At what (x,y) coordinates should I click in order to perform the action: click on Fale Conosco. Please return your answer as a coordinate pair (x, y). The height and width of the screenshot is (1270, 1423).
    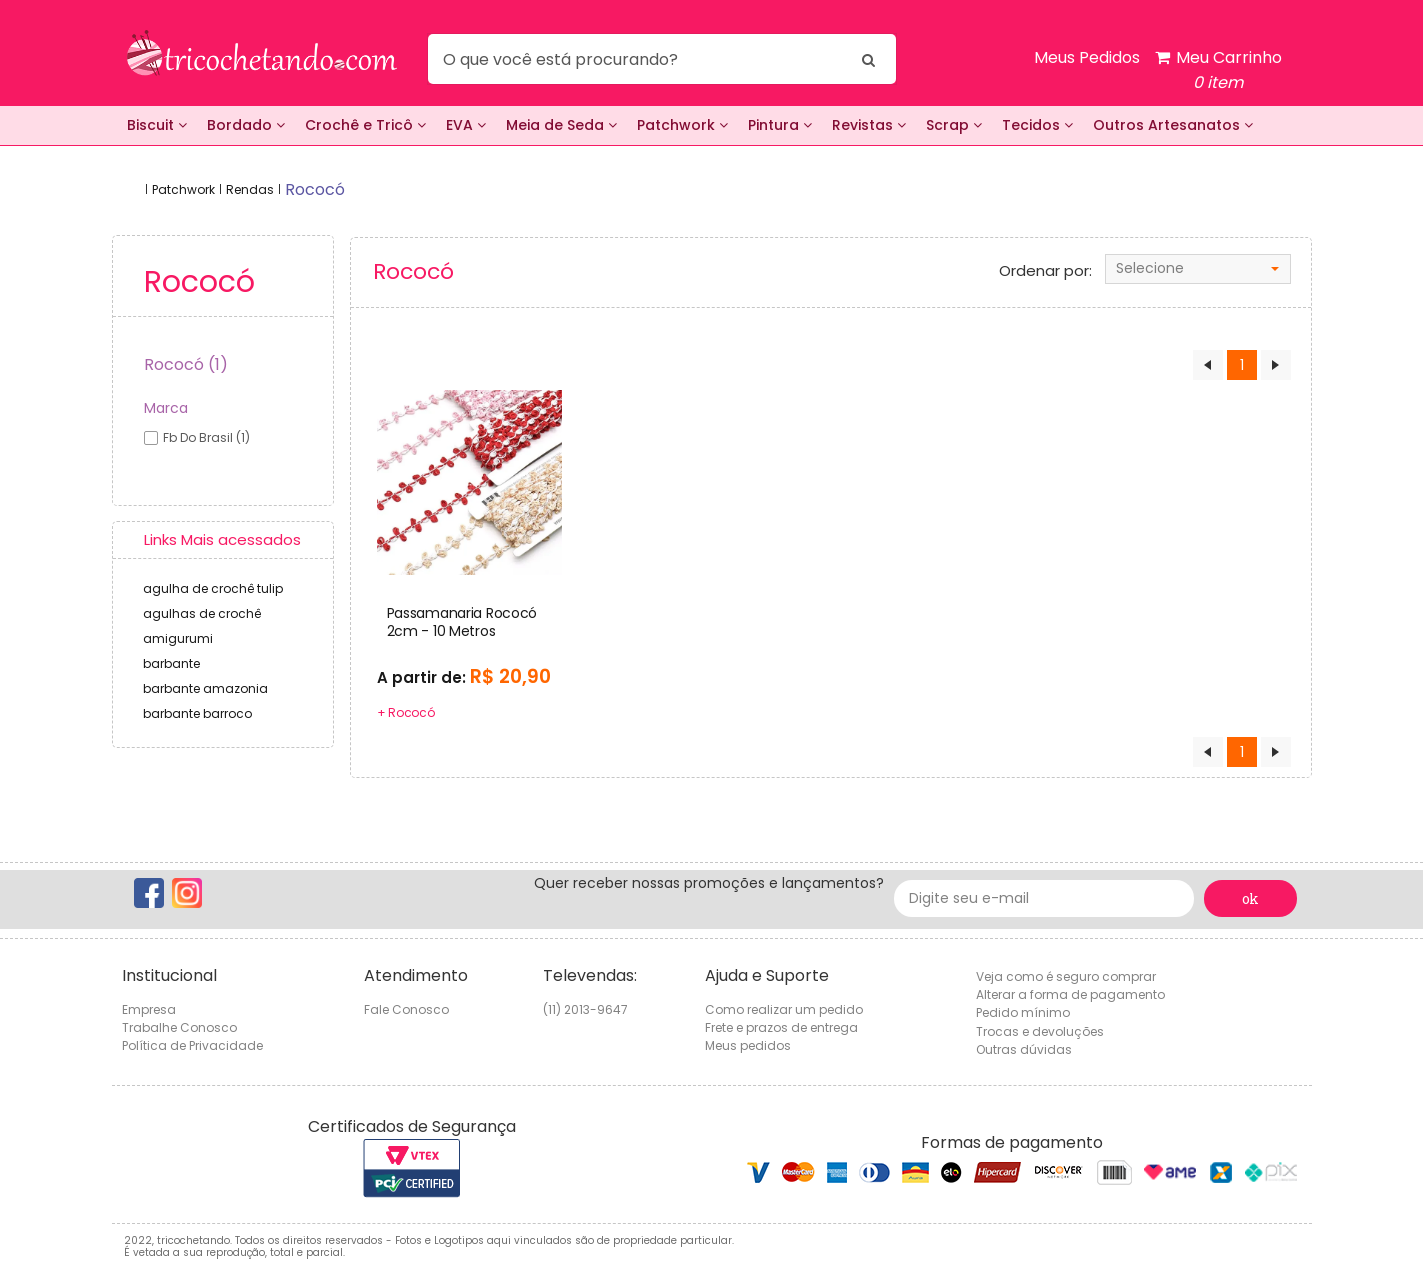
    Looking at the image, I should click on (406, 1009).